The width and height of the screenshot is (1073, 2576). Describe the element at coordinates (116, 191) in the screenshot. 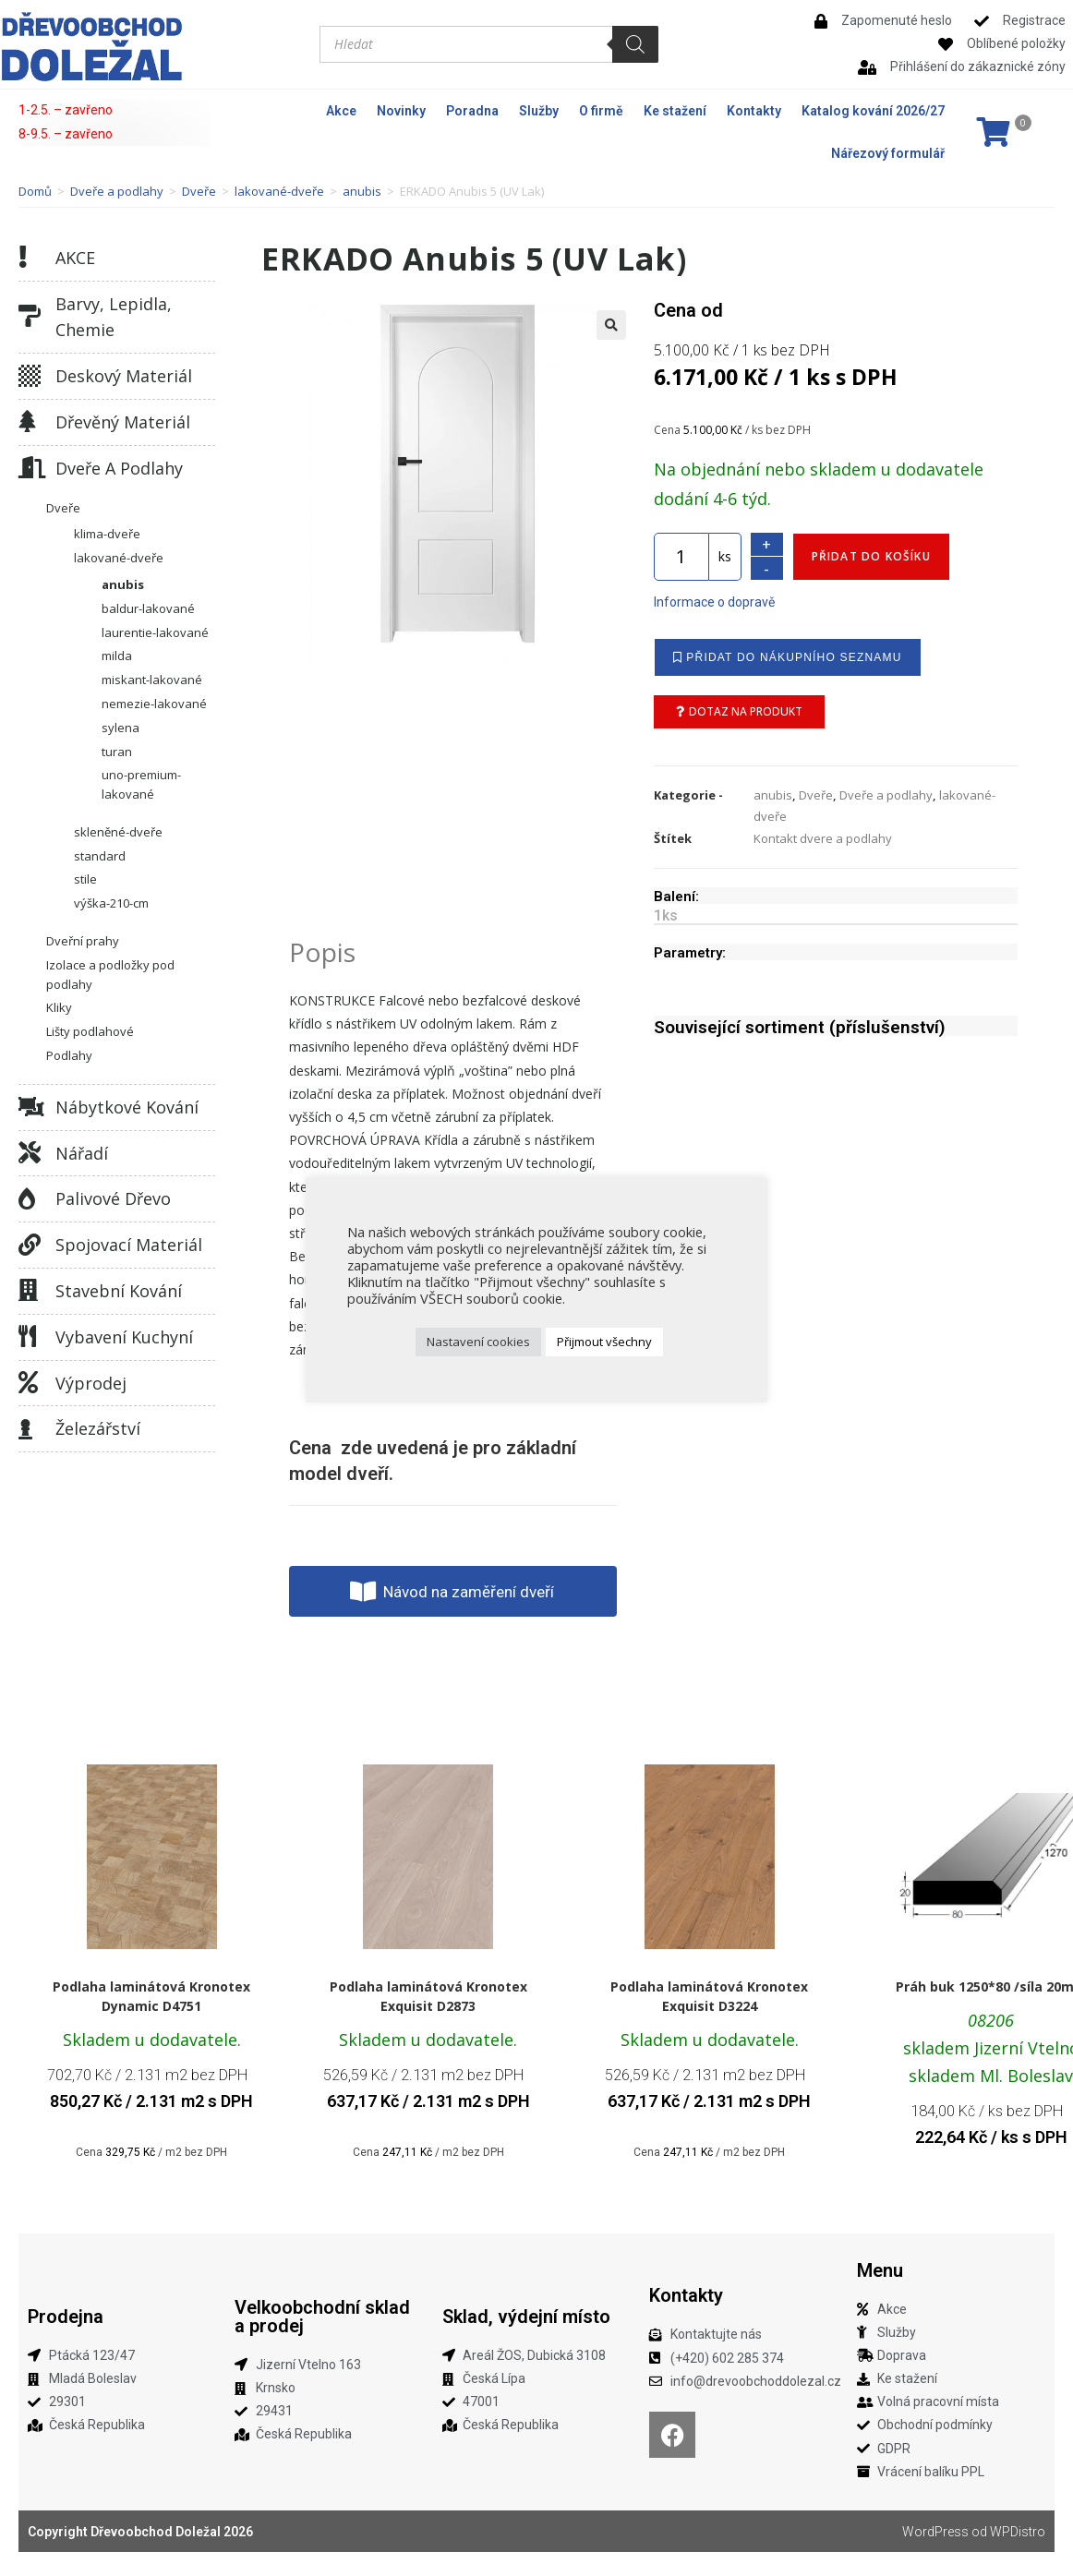

I see `Dveře a podlahy` at that location.